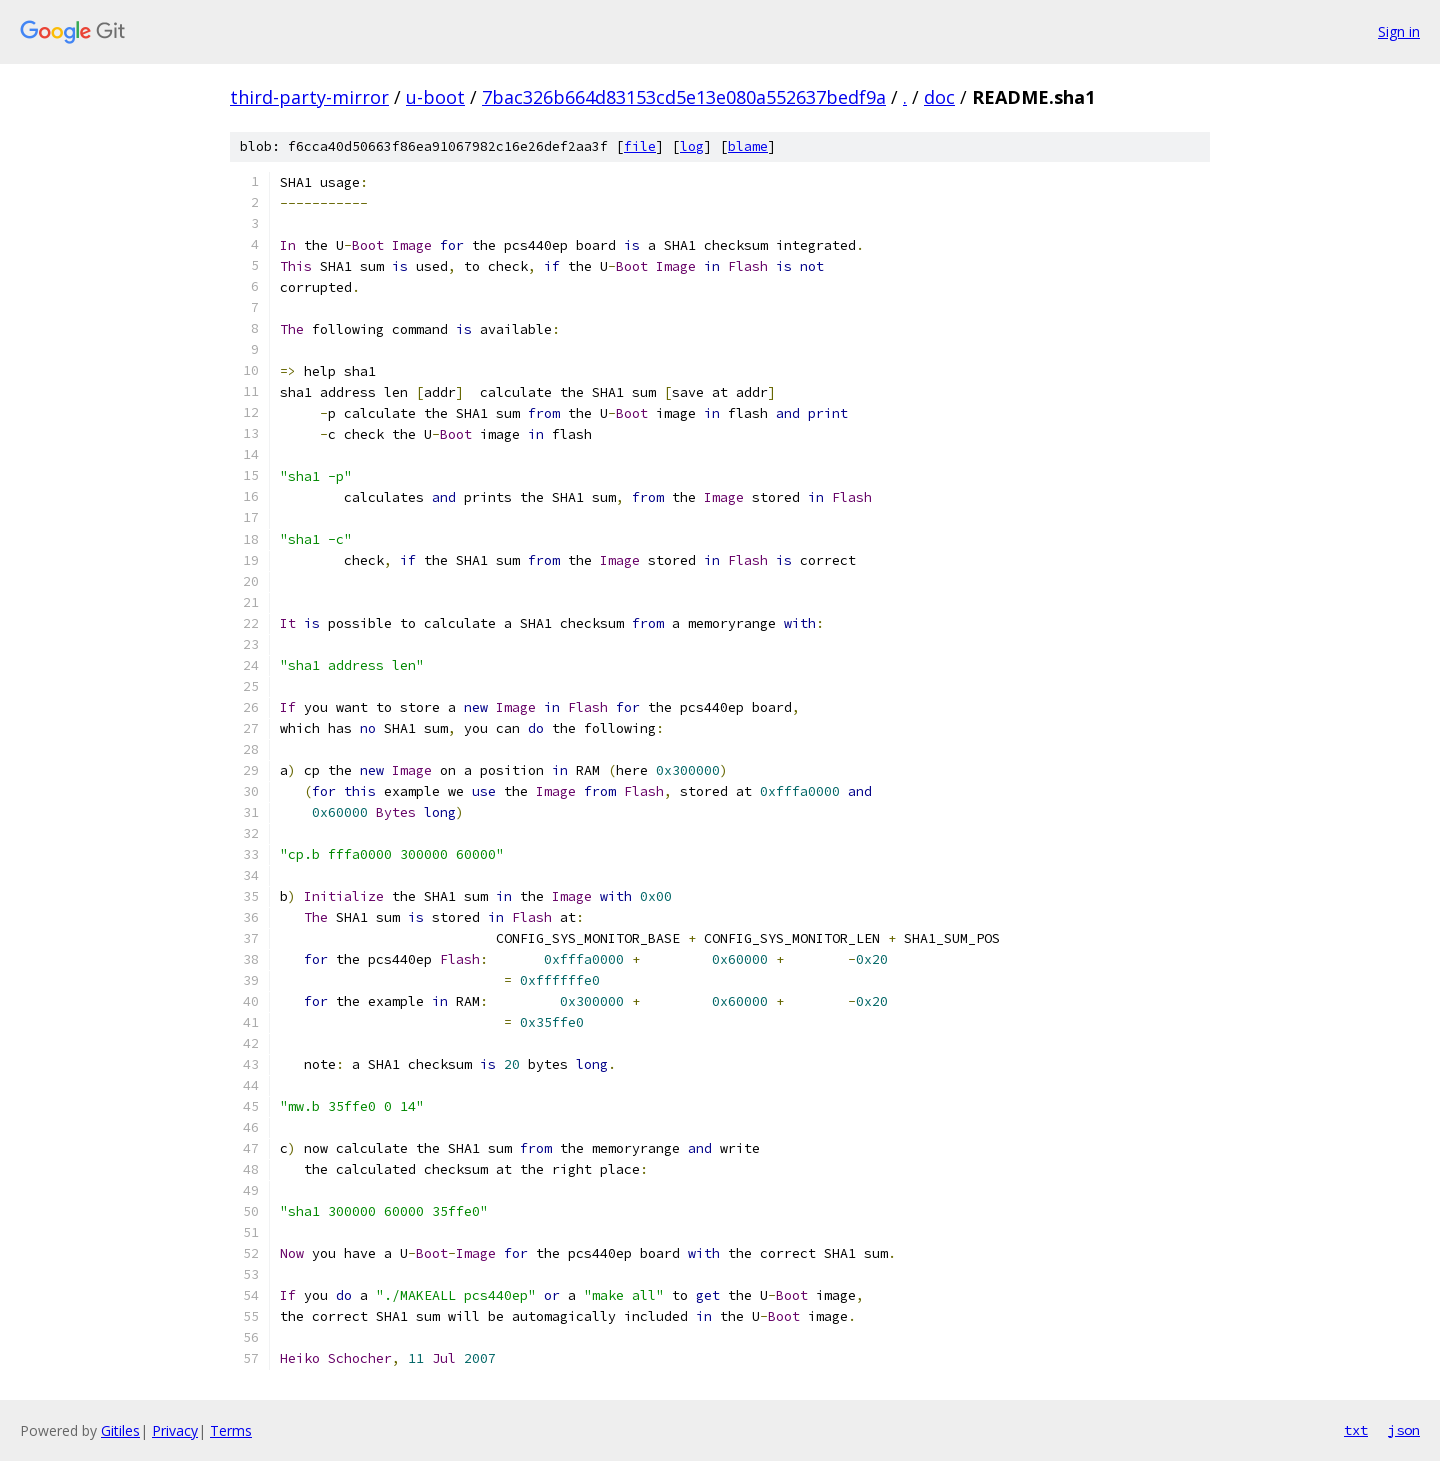 This screenshot has width=1440, height=1461. What do you see at coordinates (120, 1430) in the screenshot?
I see `Gitiles` at bounding box center [120, 1430].